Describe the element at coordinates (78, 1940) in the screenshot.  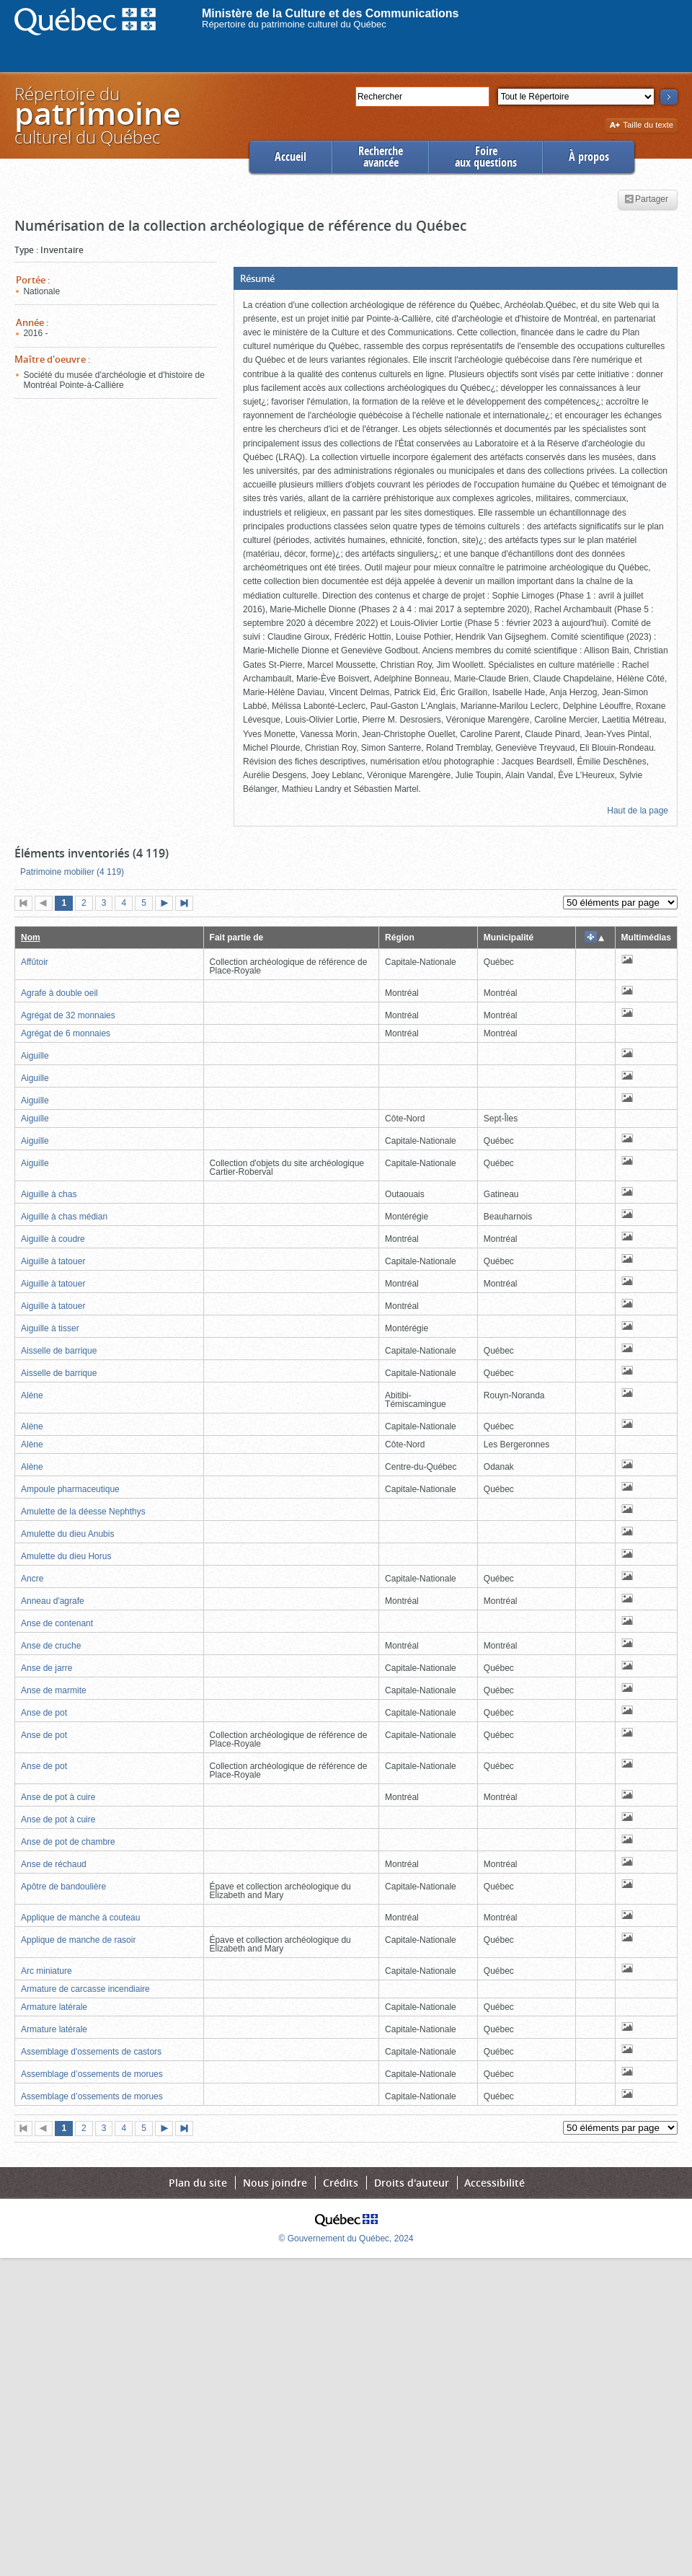
I see `Applique de manche de rasoir` at that location.